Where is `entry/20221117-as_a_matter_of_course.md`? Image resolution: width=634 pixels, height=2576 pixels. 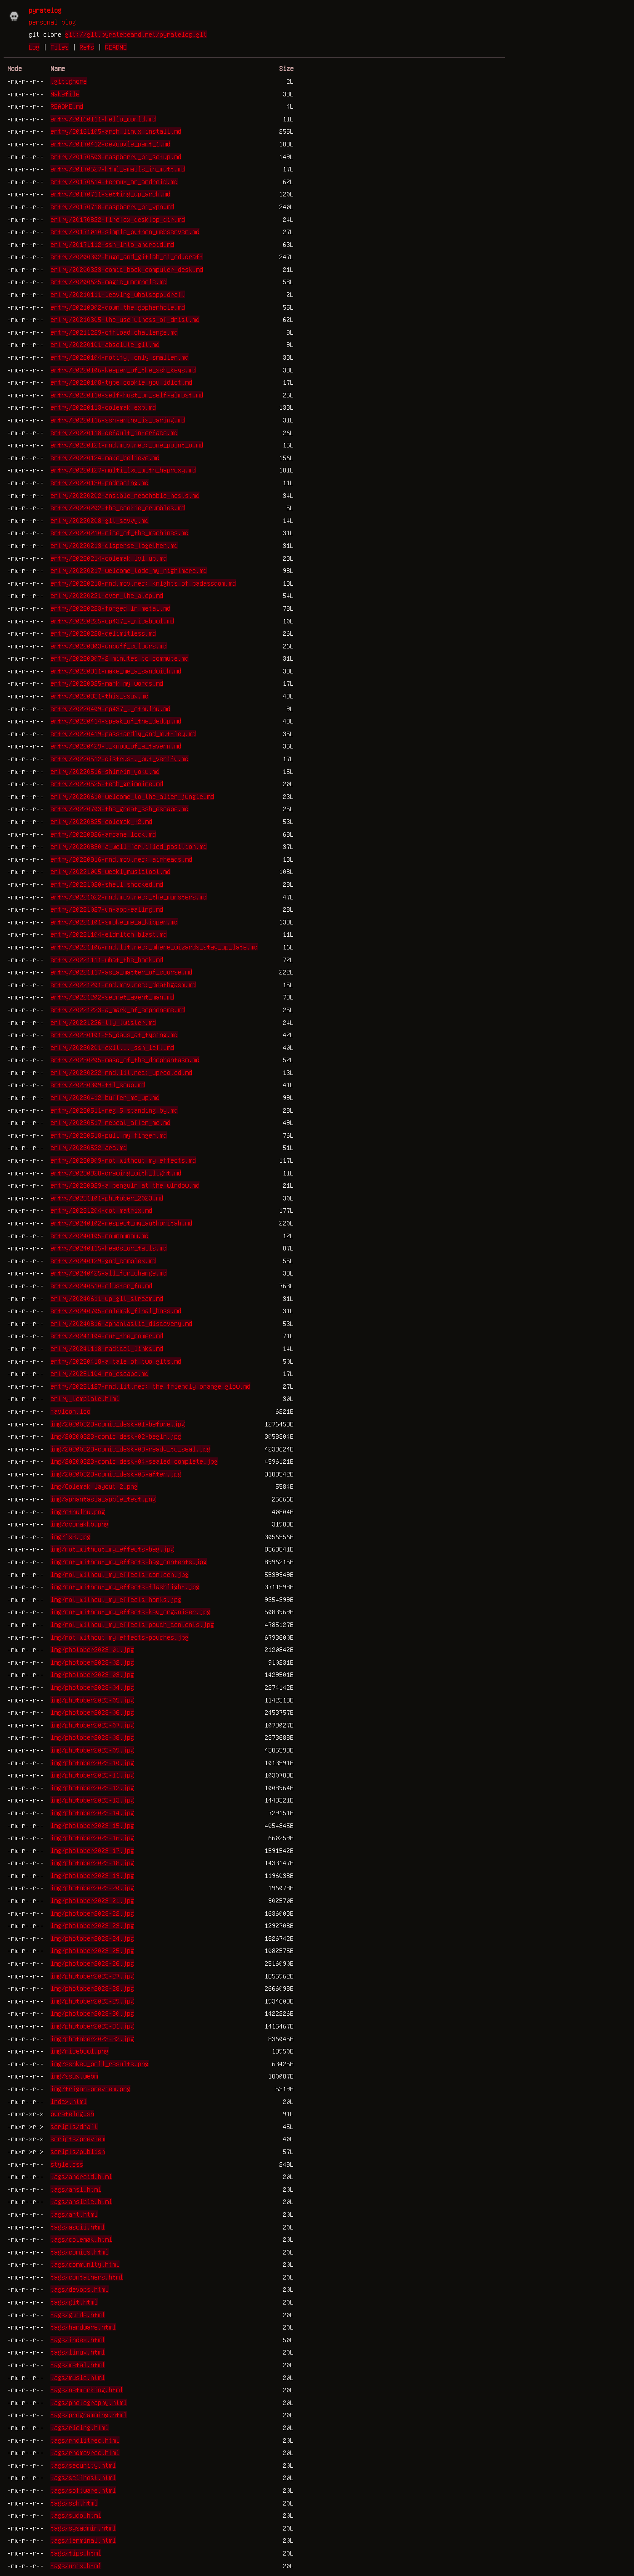 entry/20221117-as_a_matter_of_course.md is located at coordinates (121, 971).